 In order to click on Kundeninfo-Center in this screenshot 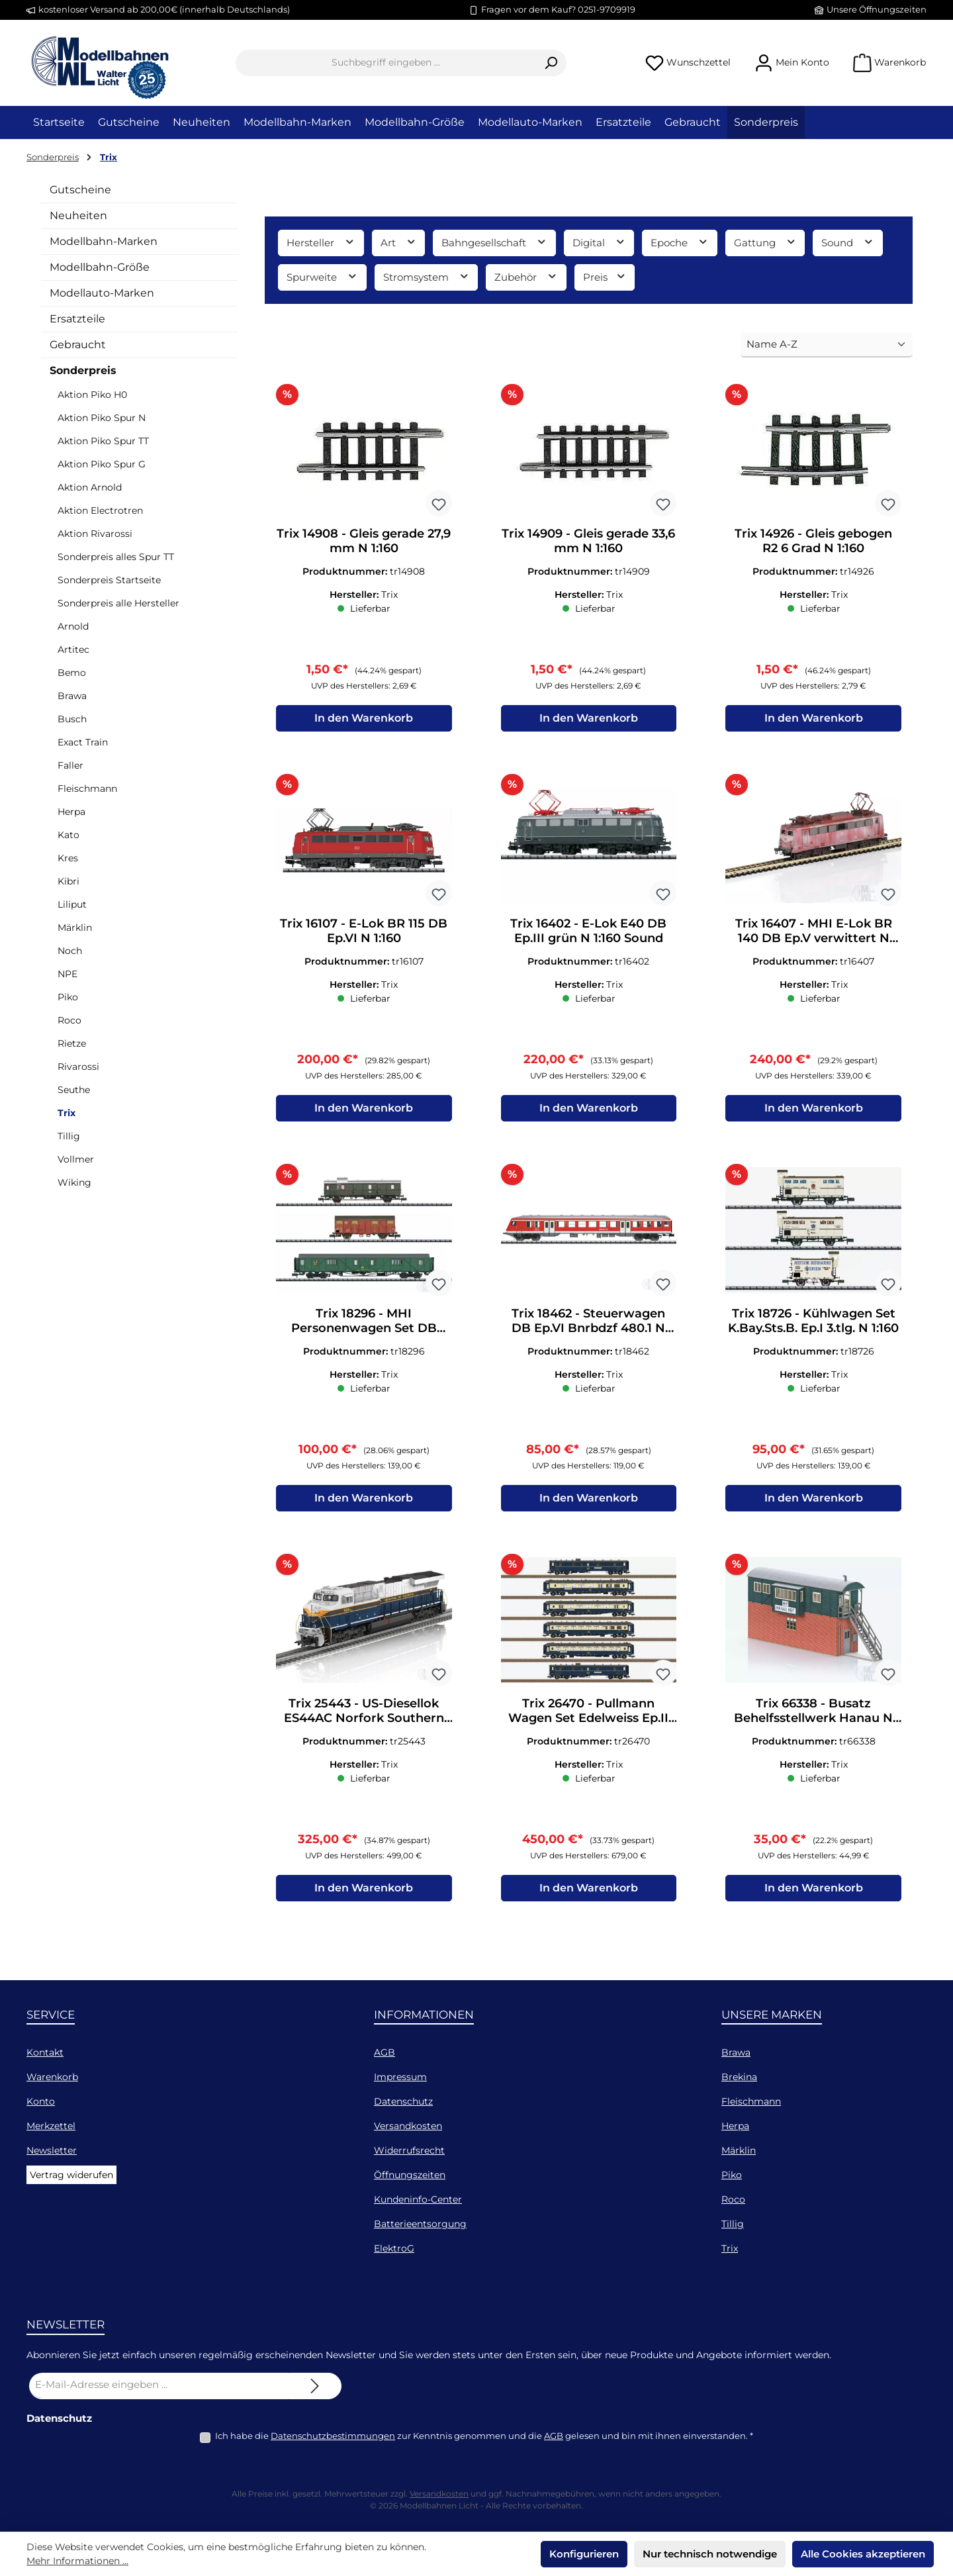, I will do `click(418, 2199)`.